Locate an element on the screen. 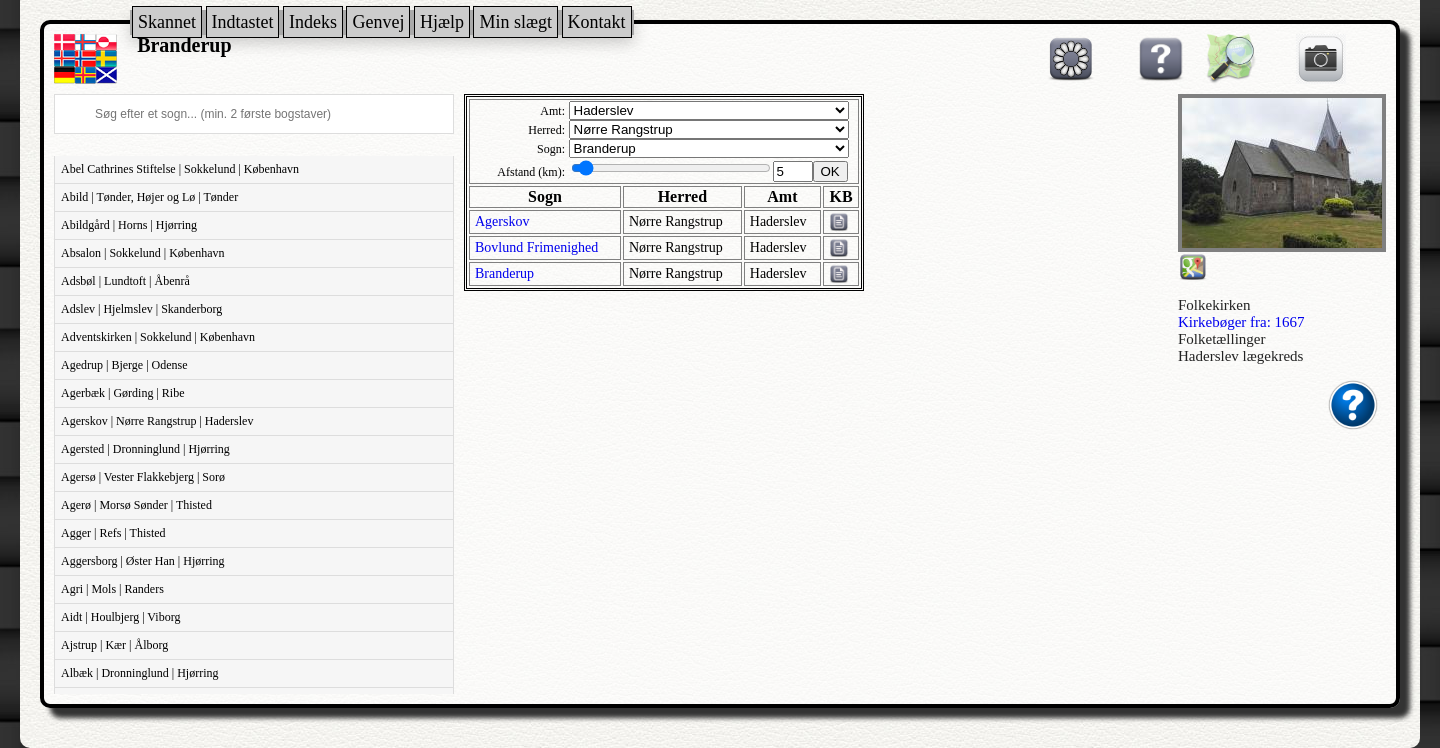  Agersted | Dronninglund | Hjørring is located at coordinates (145, 449).